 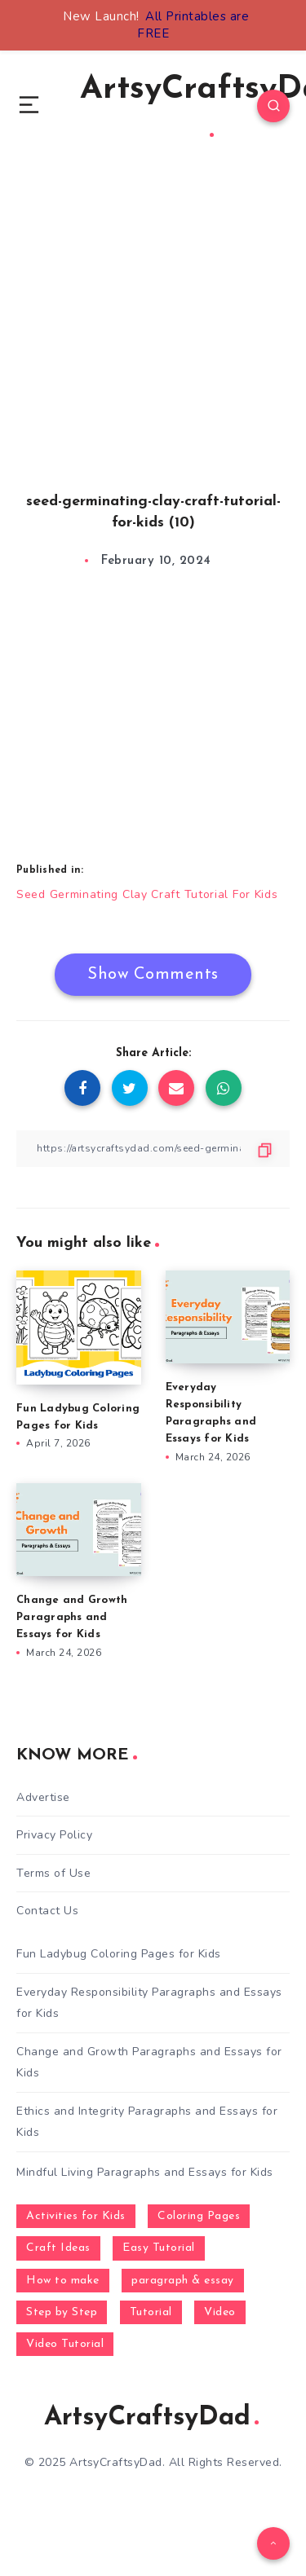 I want to click on Contact Us, so click(x=47, y=1910).